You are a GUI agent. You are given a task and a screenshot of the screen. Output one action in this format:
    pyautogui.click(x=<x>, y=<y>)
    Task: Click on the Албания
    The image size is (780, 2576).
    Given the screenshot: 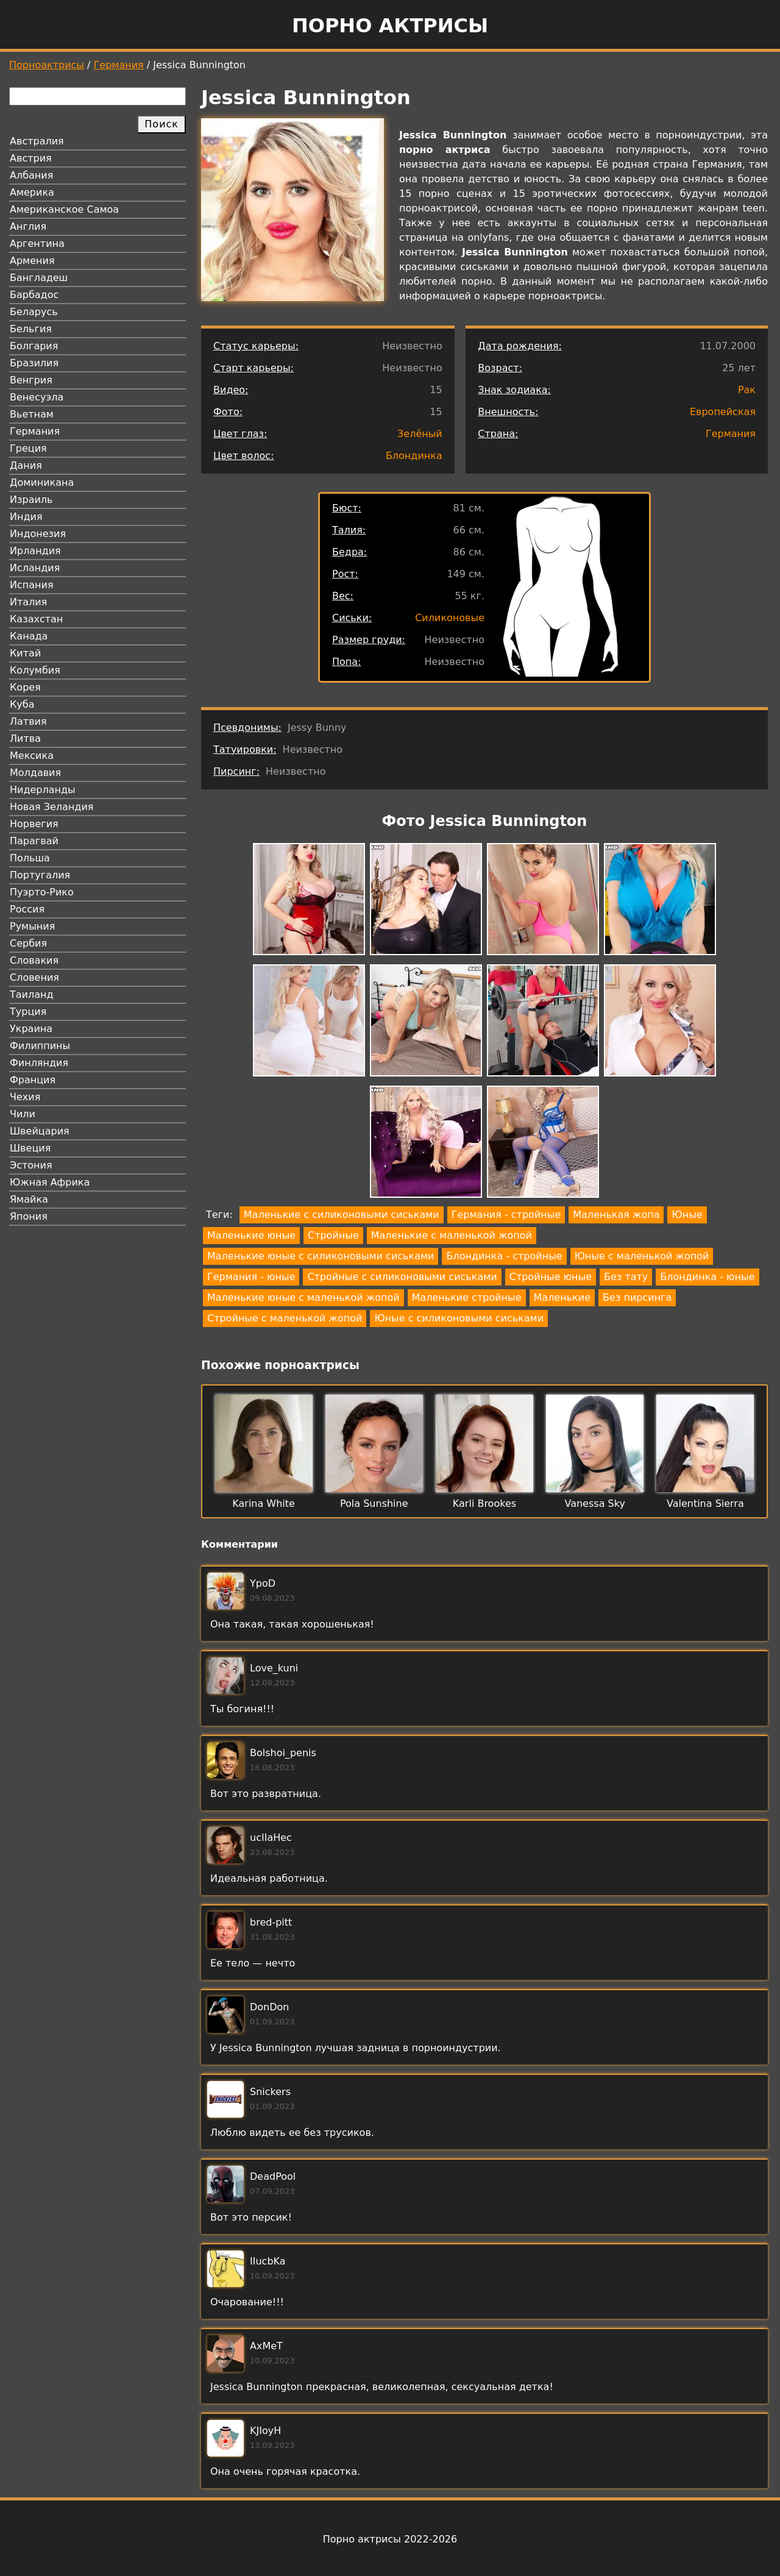 What is the action you would take?
    pyautogui.click(x=31, y=175)
    